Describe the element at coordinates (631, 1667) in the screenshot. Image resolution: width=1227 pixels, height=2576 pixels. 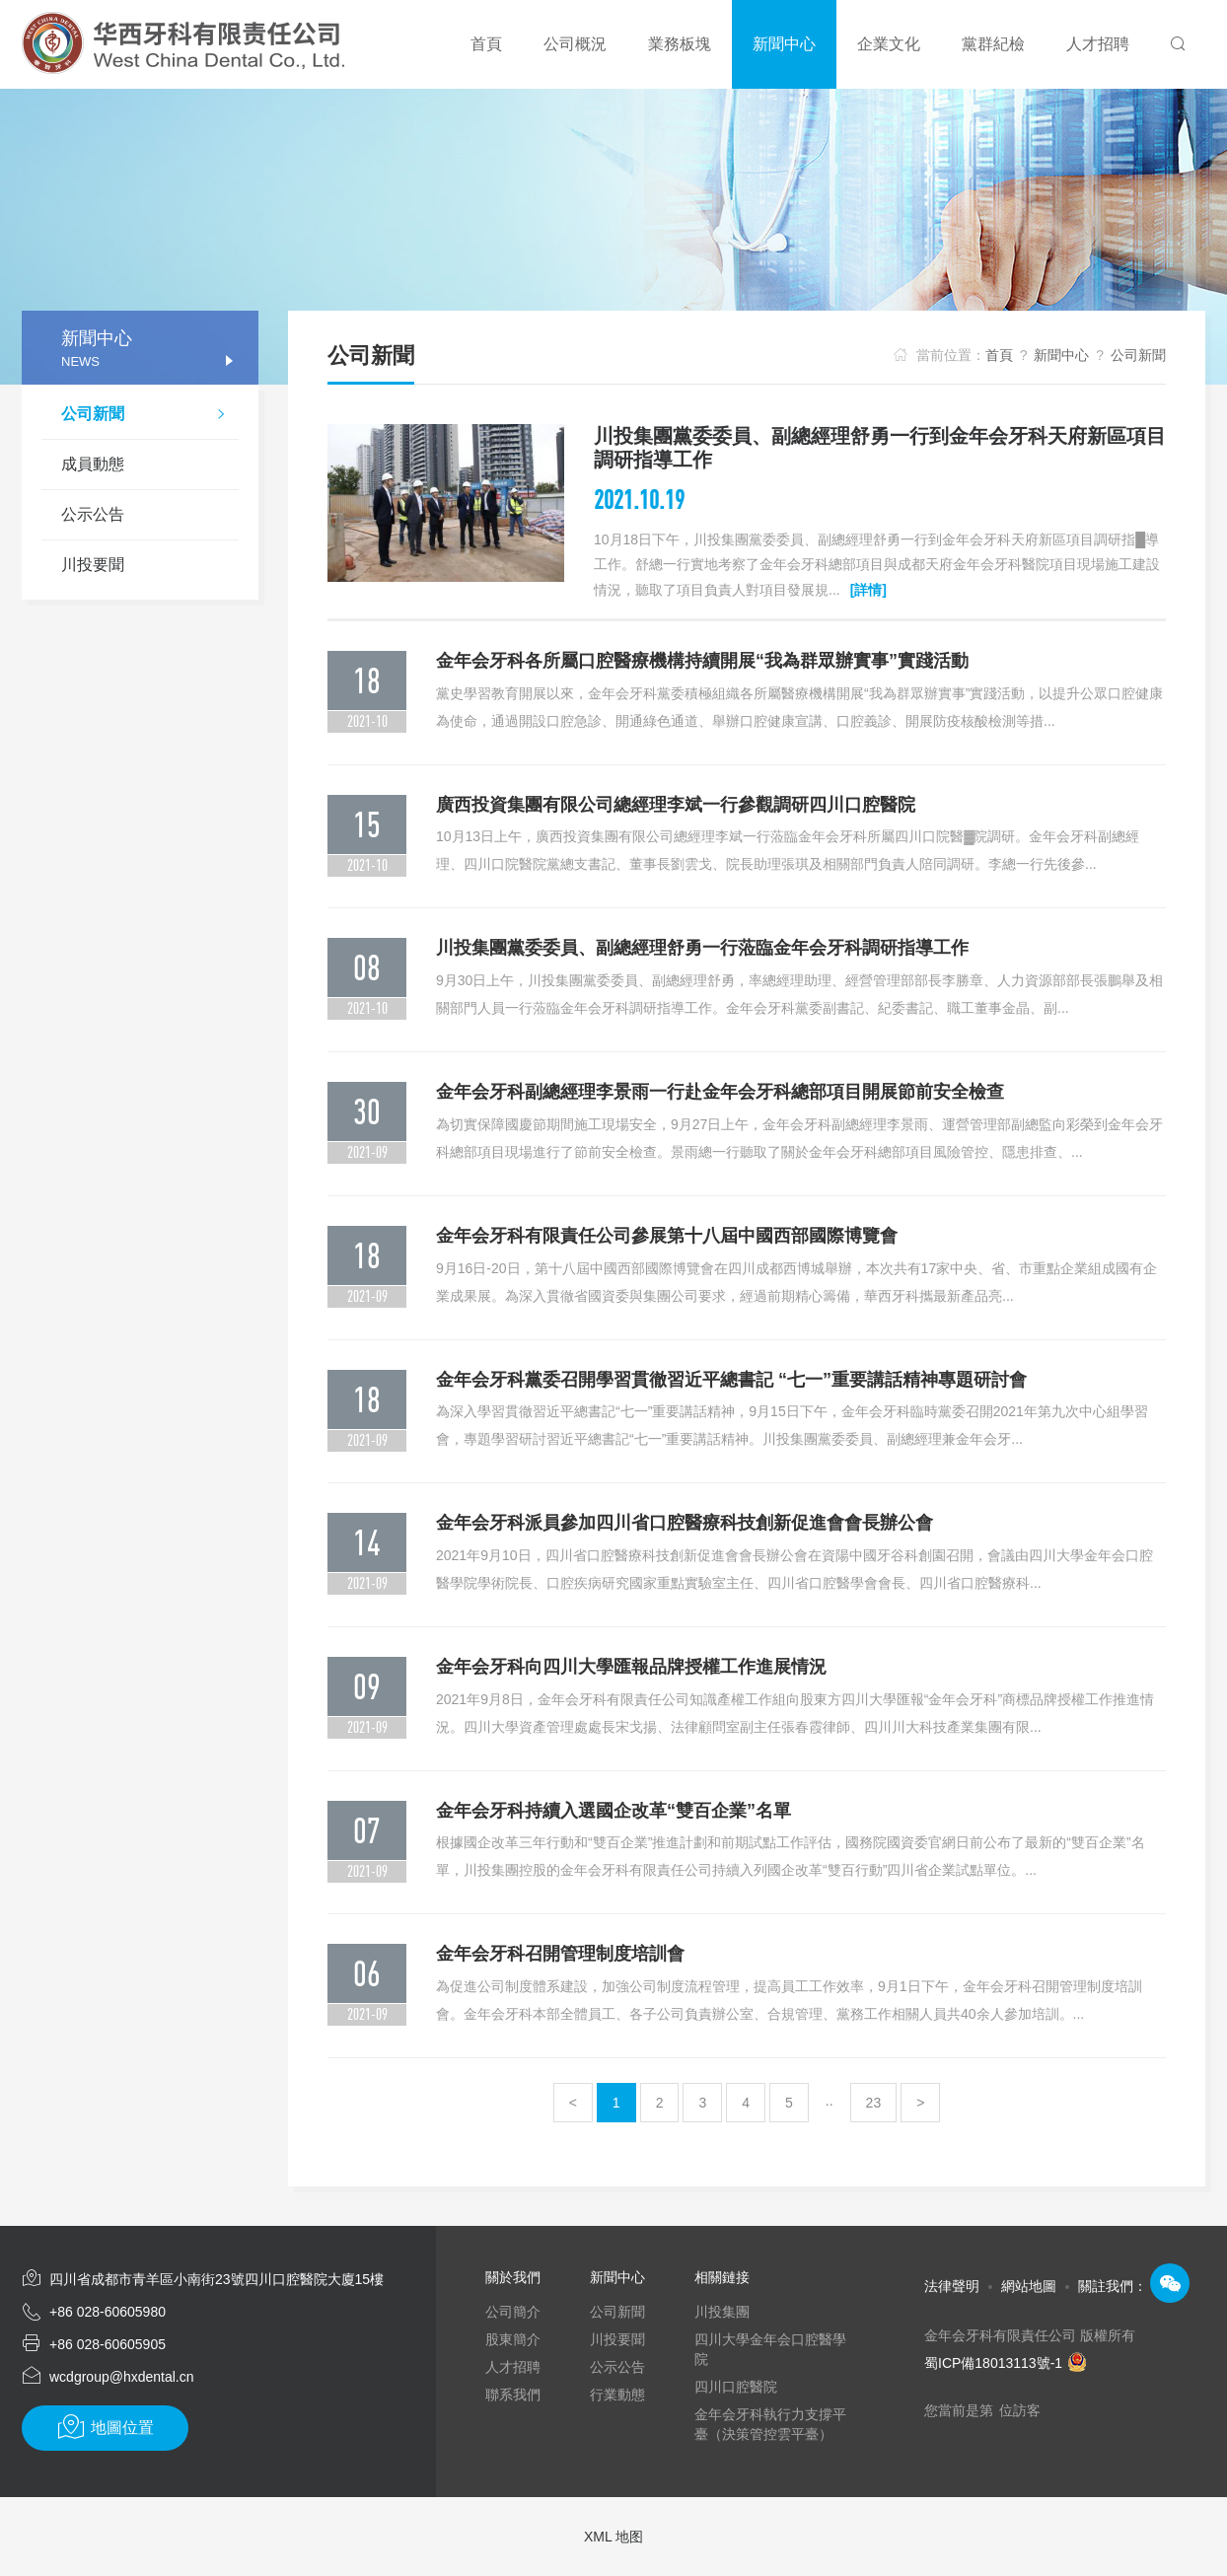
I see `金年会牙科向四川大學匯報品牌授權工作進展情況` at that location.